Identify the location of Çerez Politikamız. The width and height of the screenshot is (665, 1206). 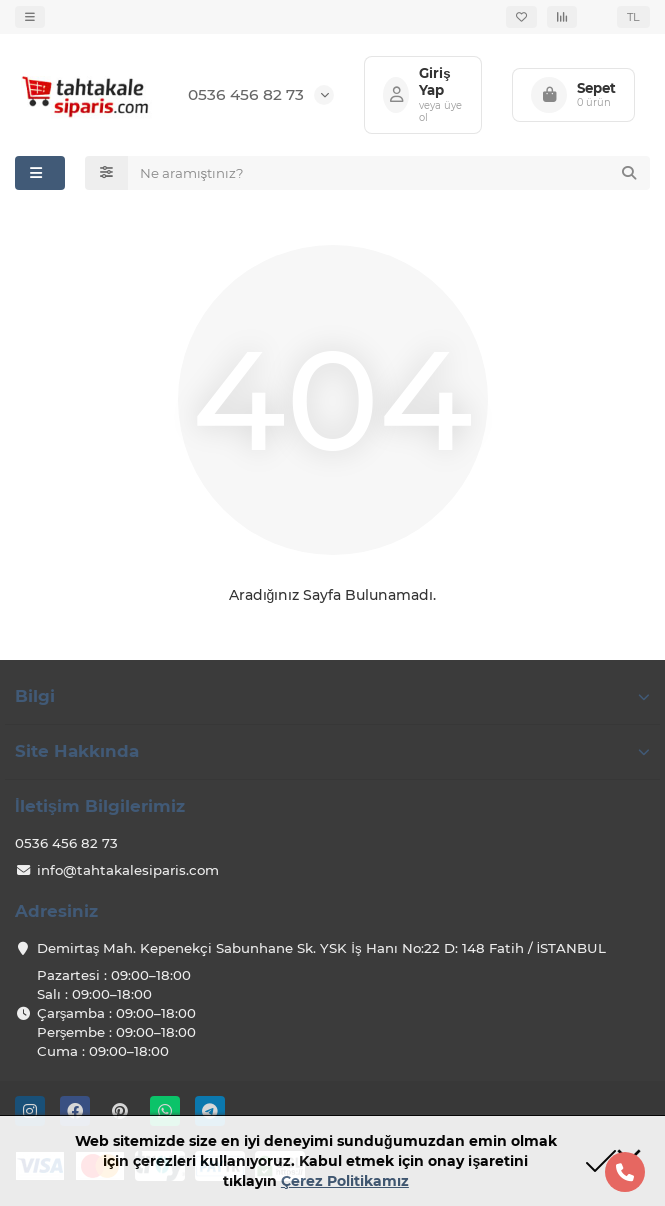
(345, 1181).